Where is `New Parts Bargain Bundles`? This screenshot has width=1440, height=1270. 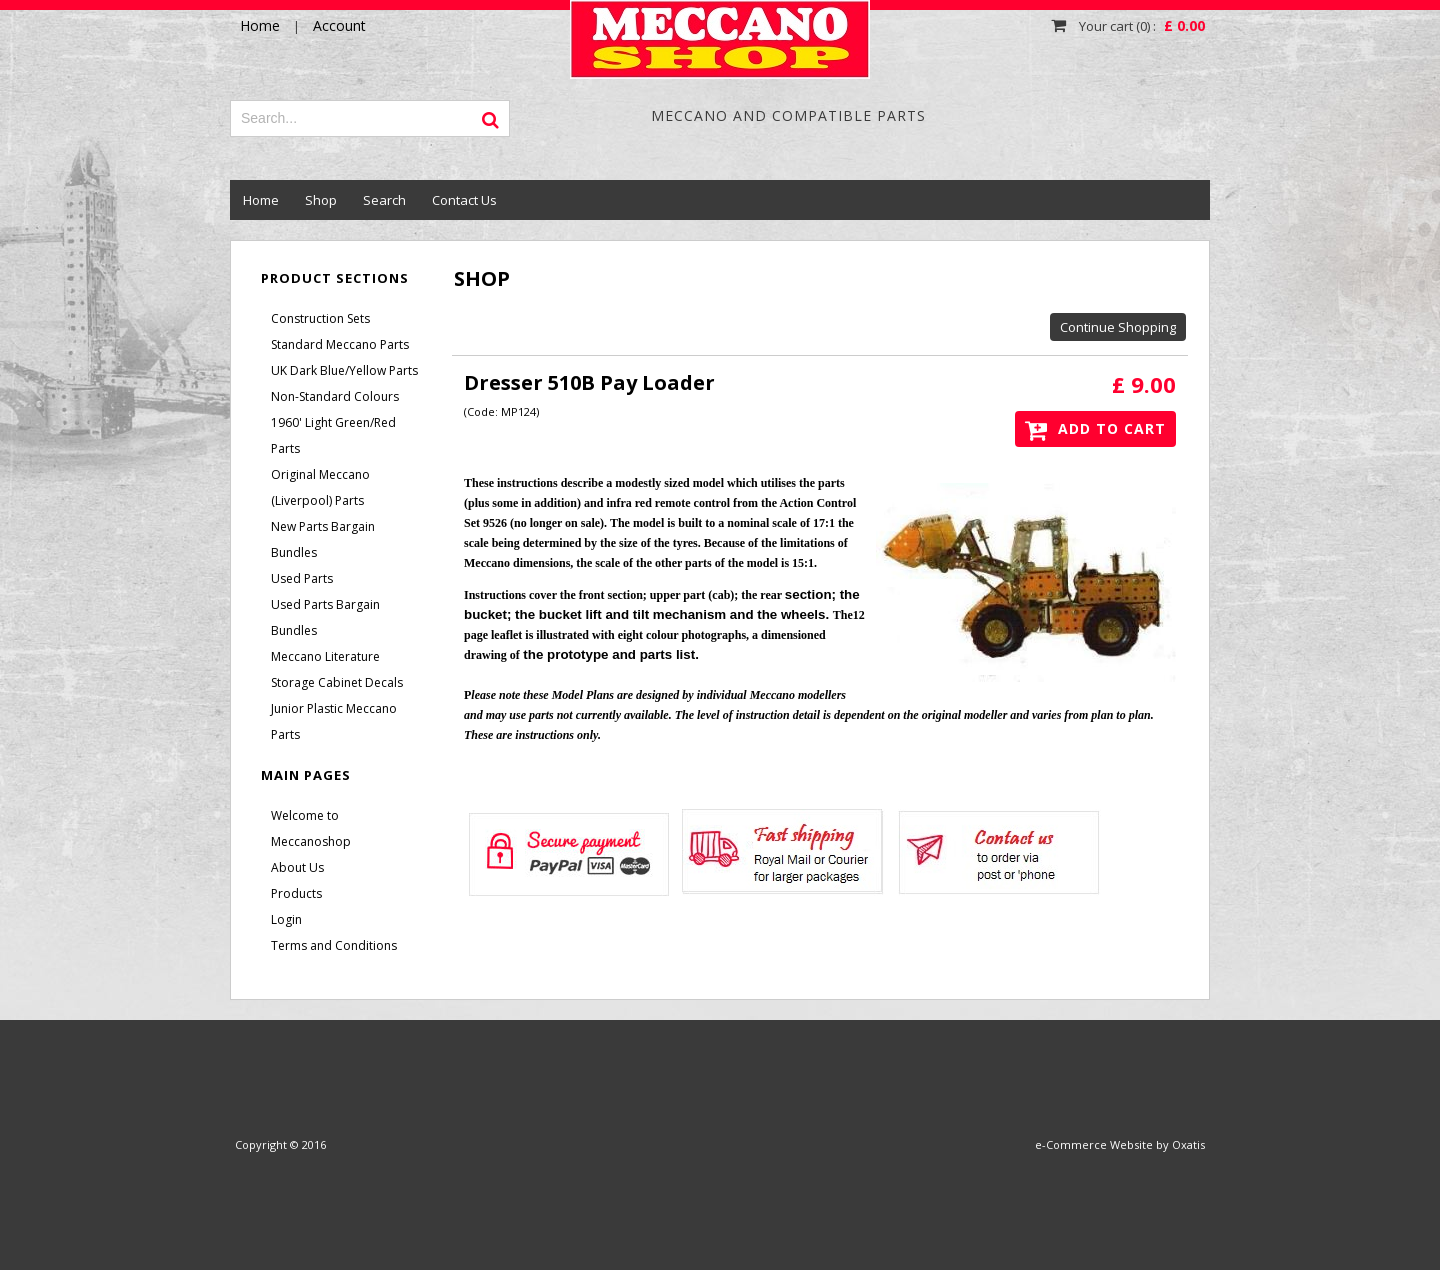
New Parts Bargain Bundles is located at coordinates (323, 539).